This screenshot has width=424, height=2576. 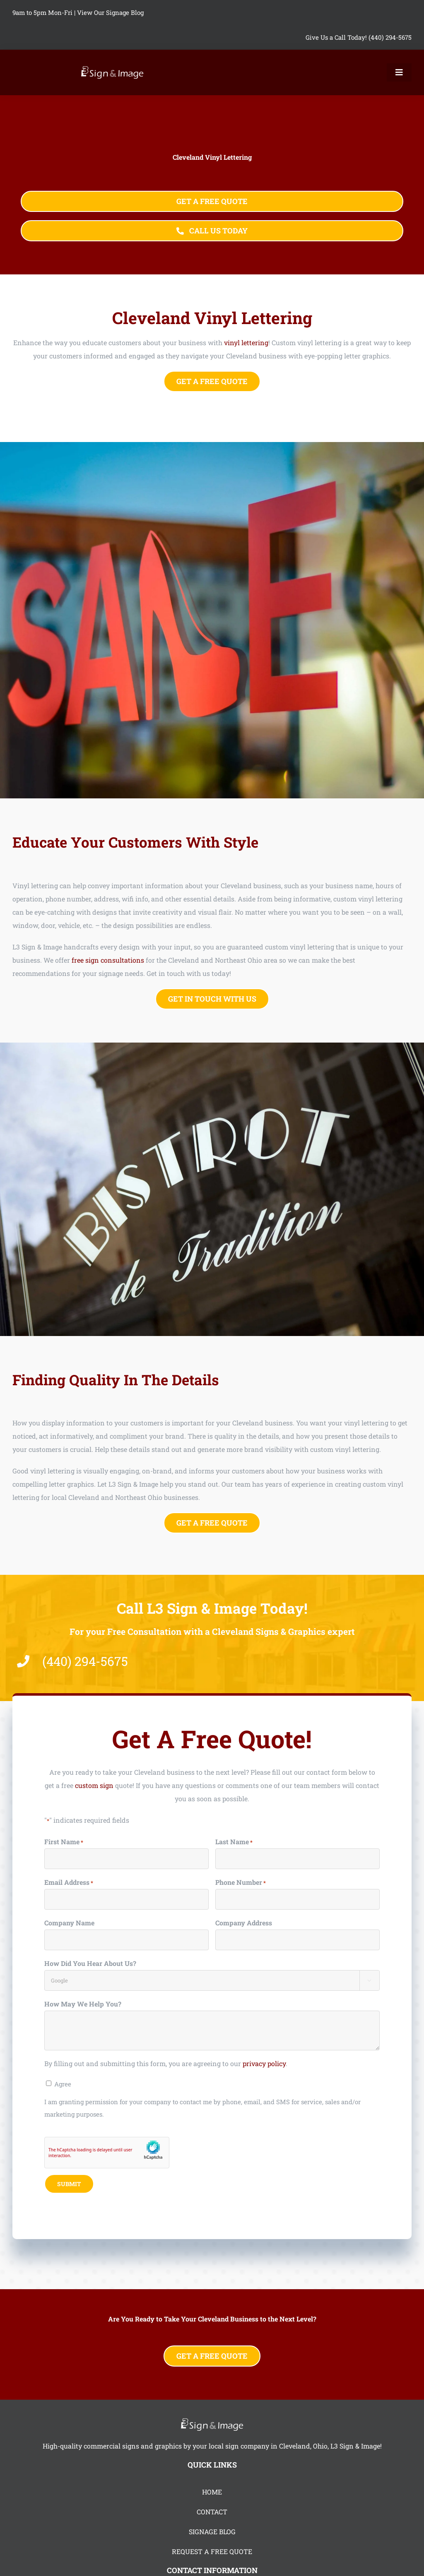 I want to click on Company Address, so click(x=243, y=1922).